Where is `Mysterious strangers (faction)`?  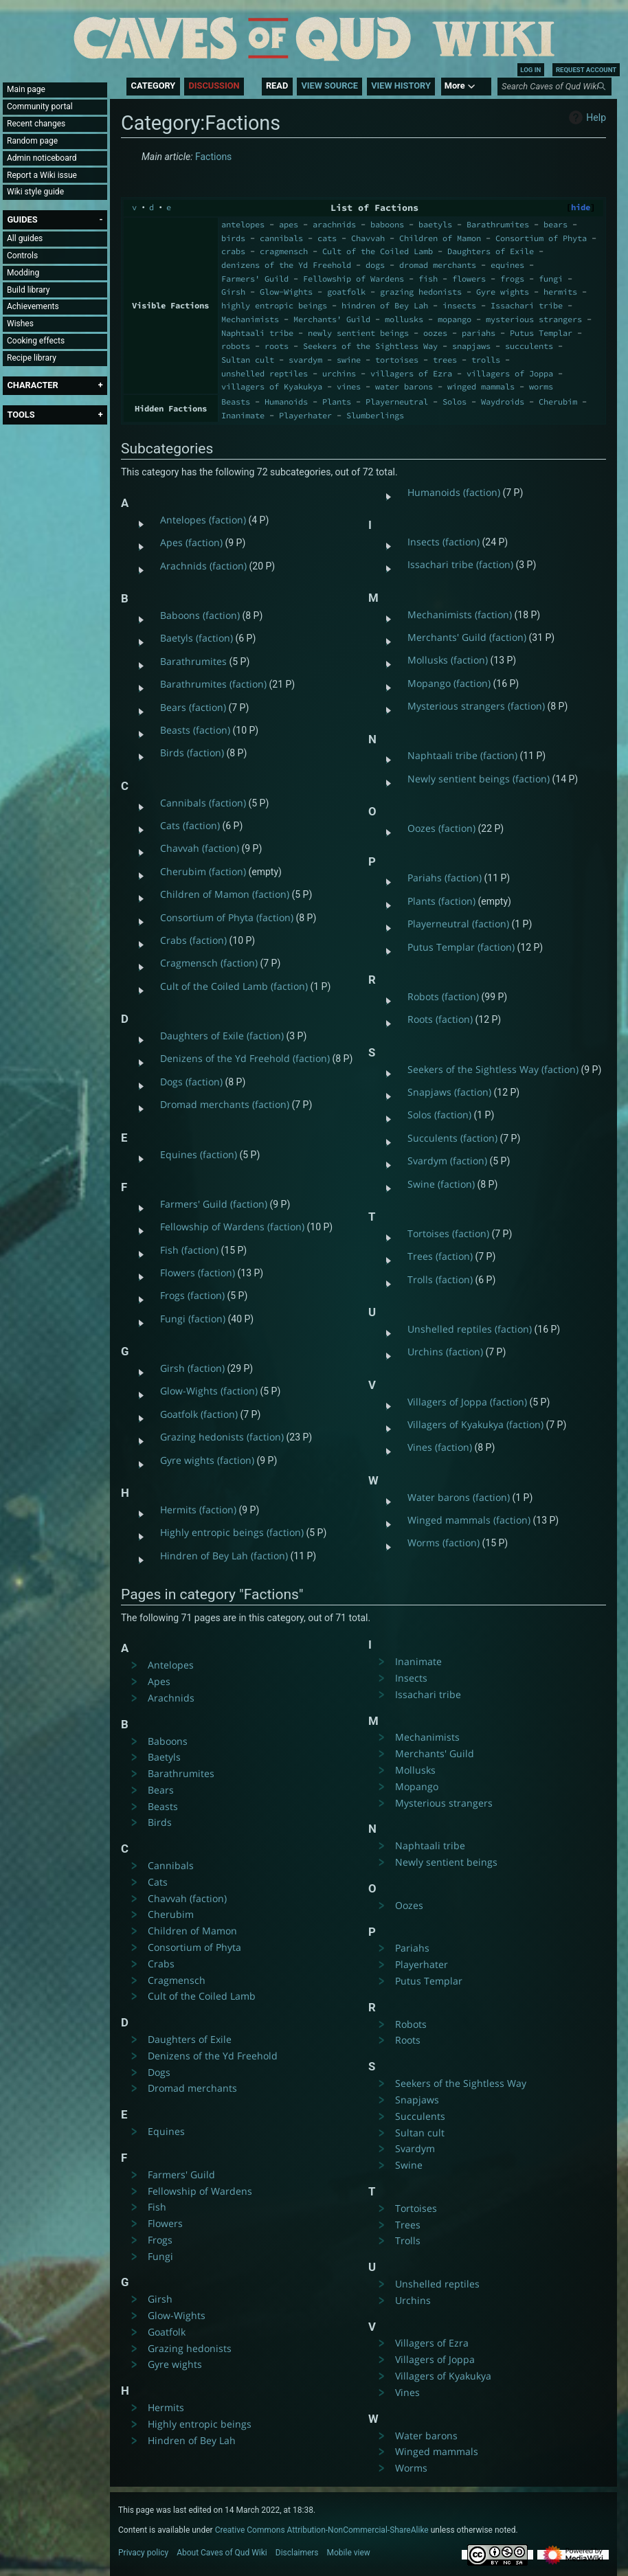
Mysterious strangers (faction) is located at coordinates (476, 705).